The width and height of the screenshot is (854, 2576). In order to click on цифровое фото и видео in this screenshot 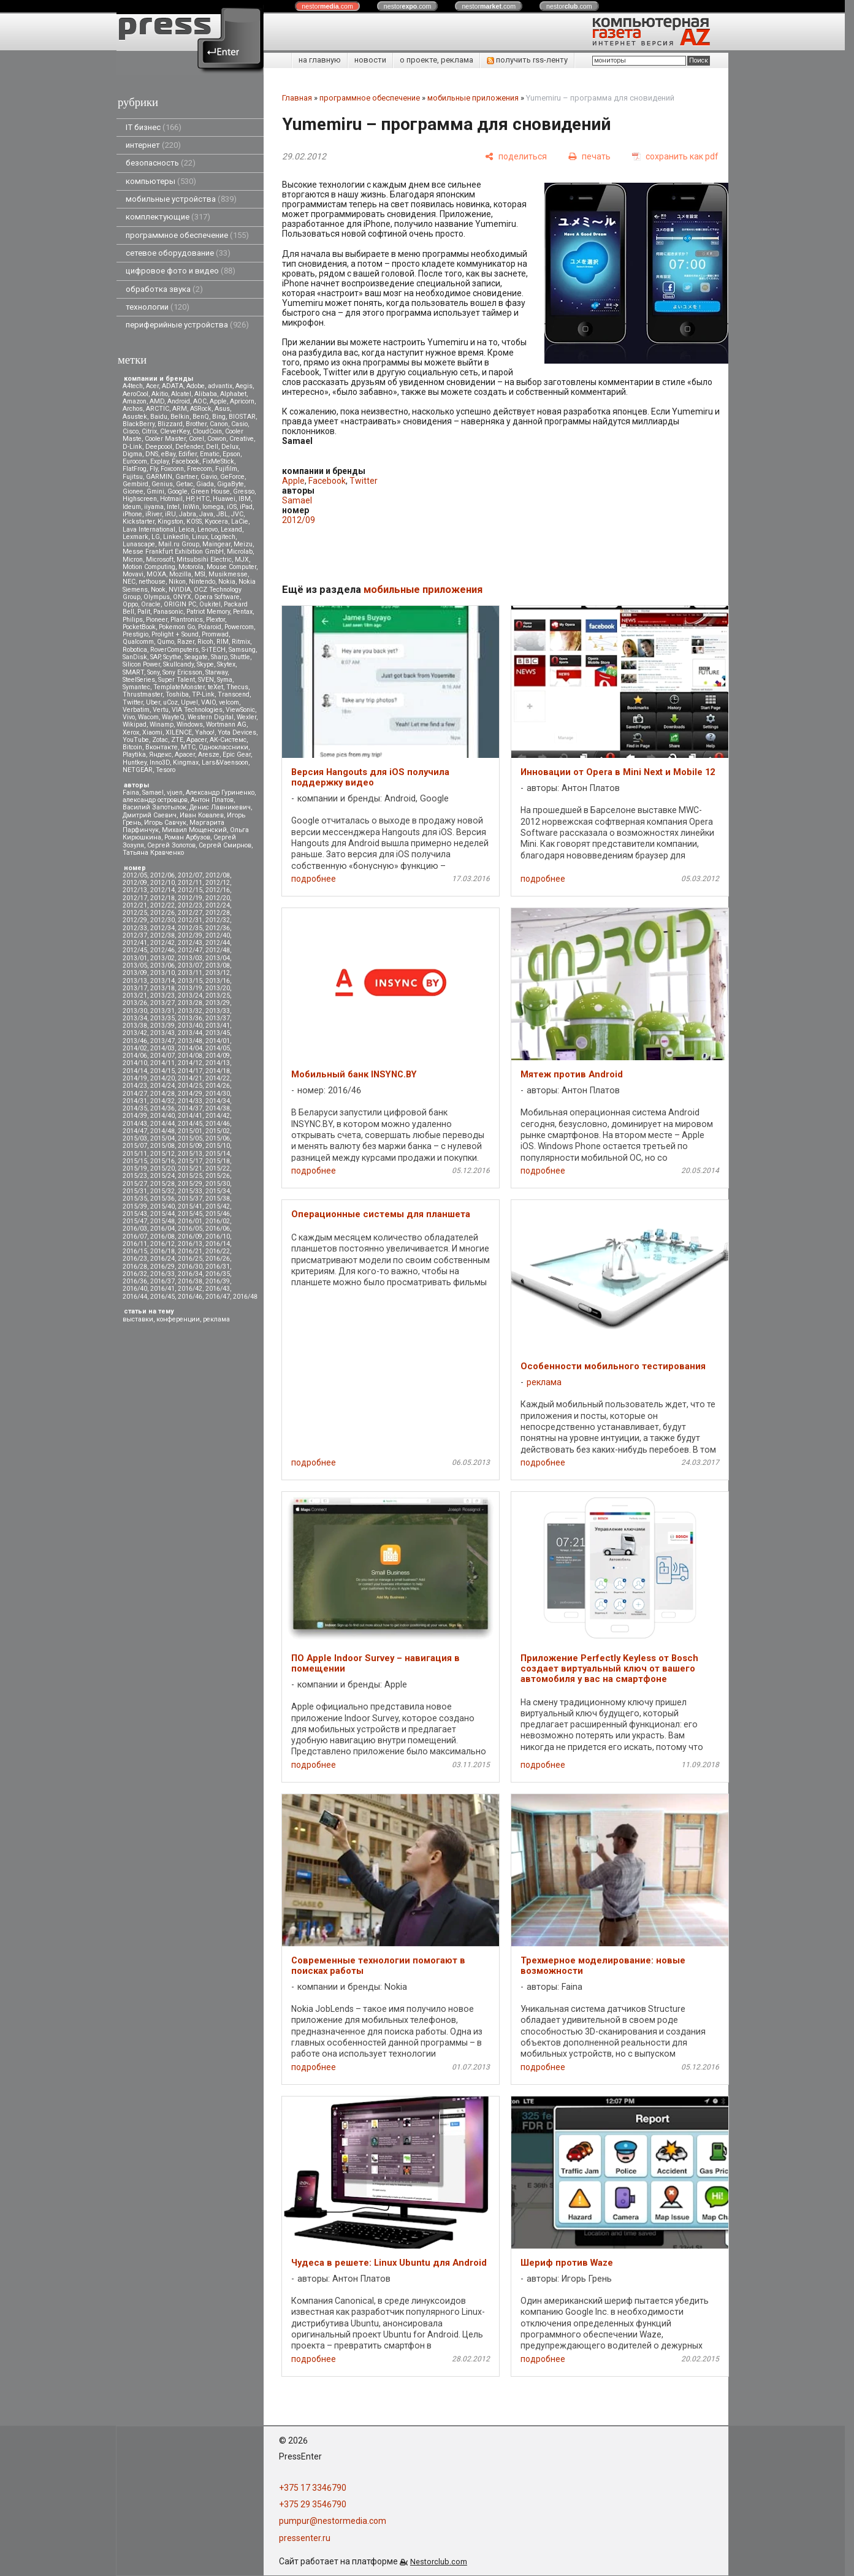, I will do `click(180, 270)`.